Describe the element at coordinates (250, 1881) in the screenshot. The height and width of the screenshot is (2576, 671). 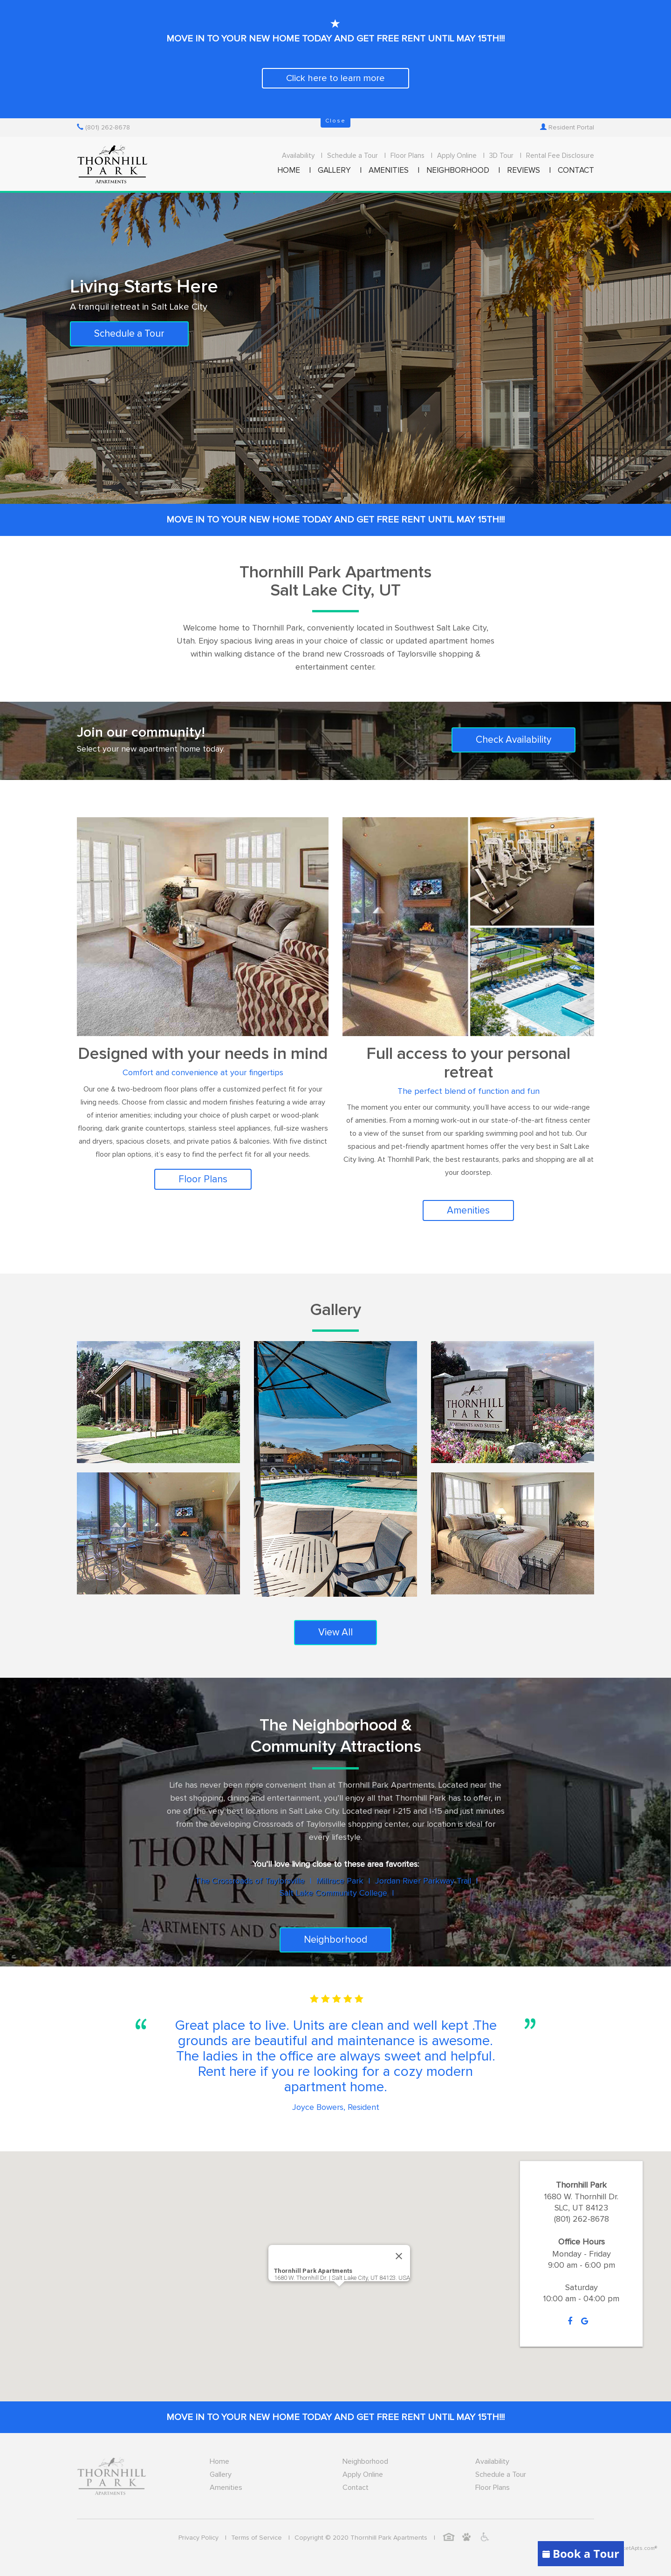
I see `The Crossroads of Taylorsville` at that location.